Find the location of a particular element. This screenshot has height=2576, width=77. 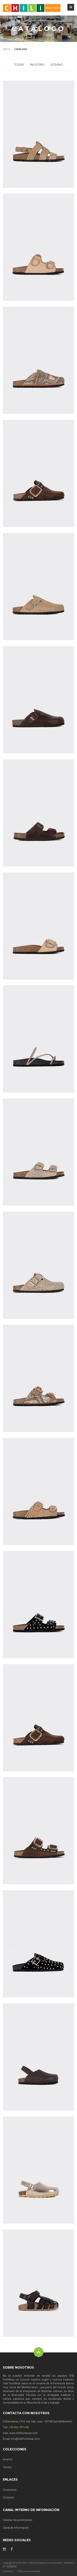

Canal de información is located at coordinates (16, 2527).